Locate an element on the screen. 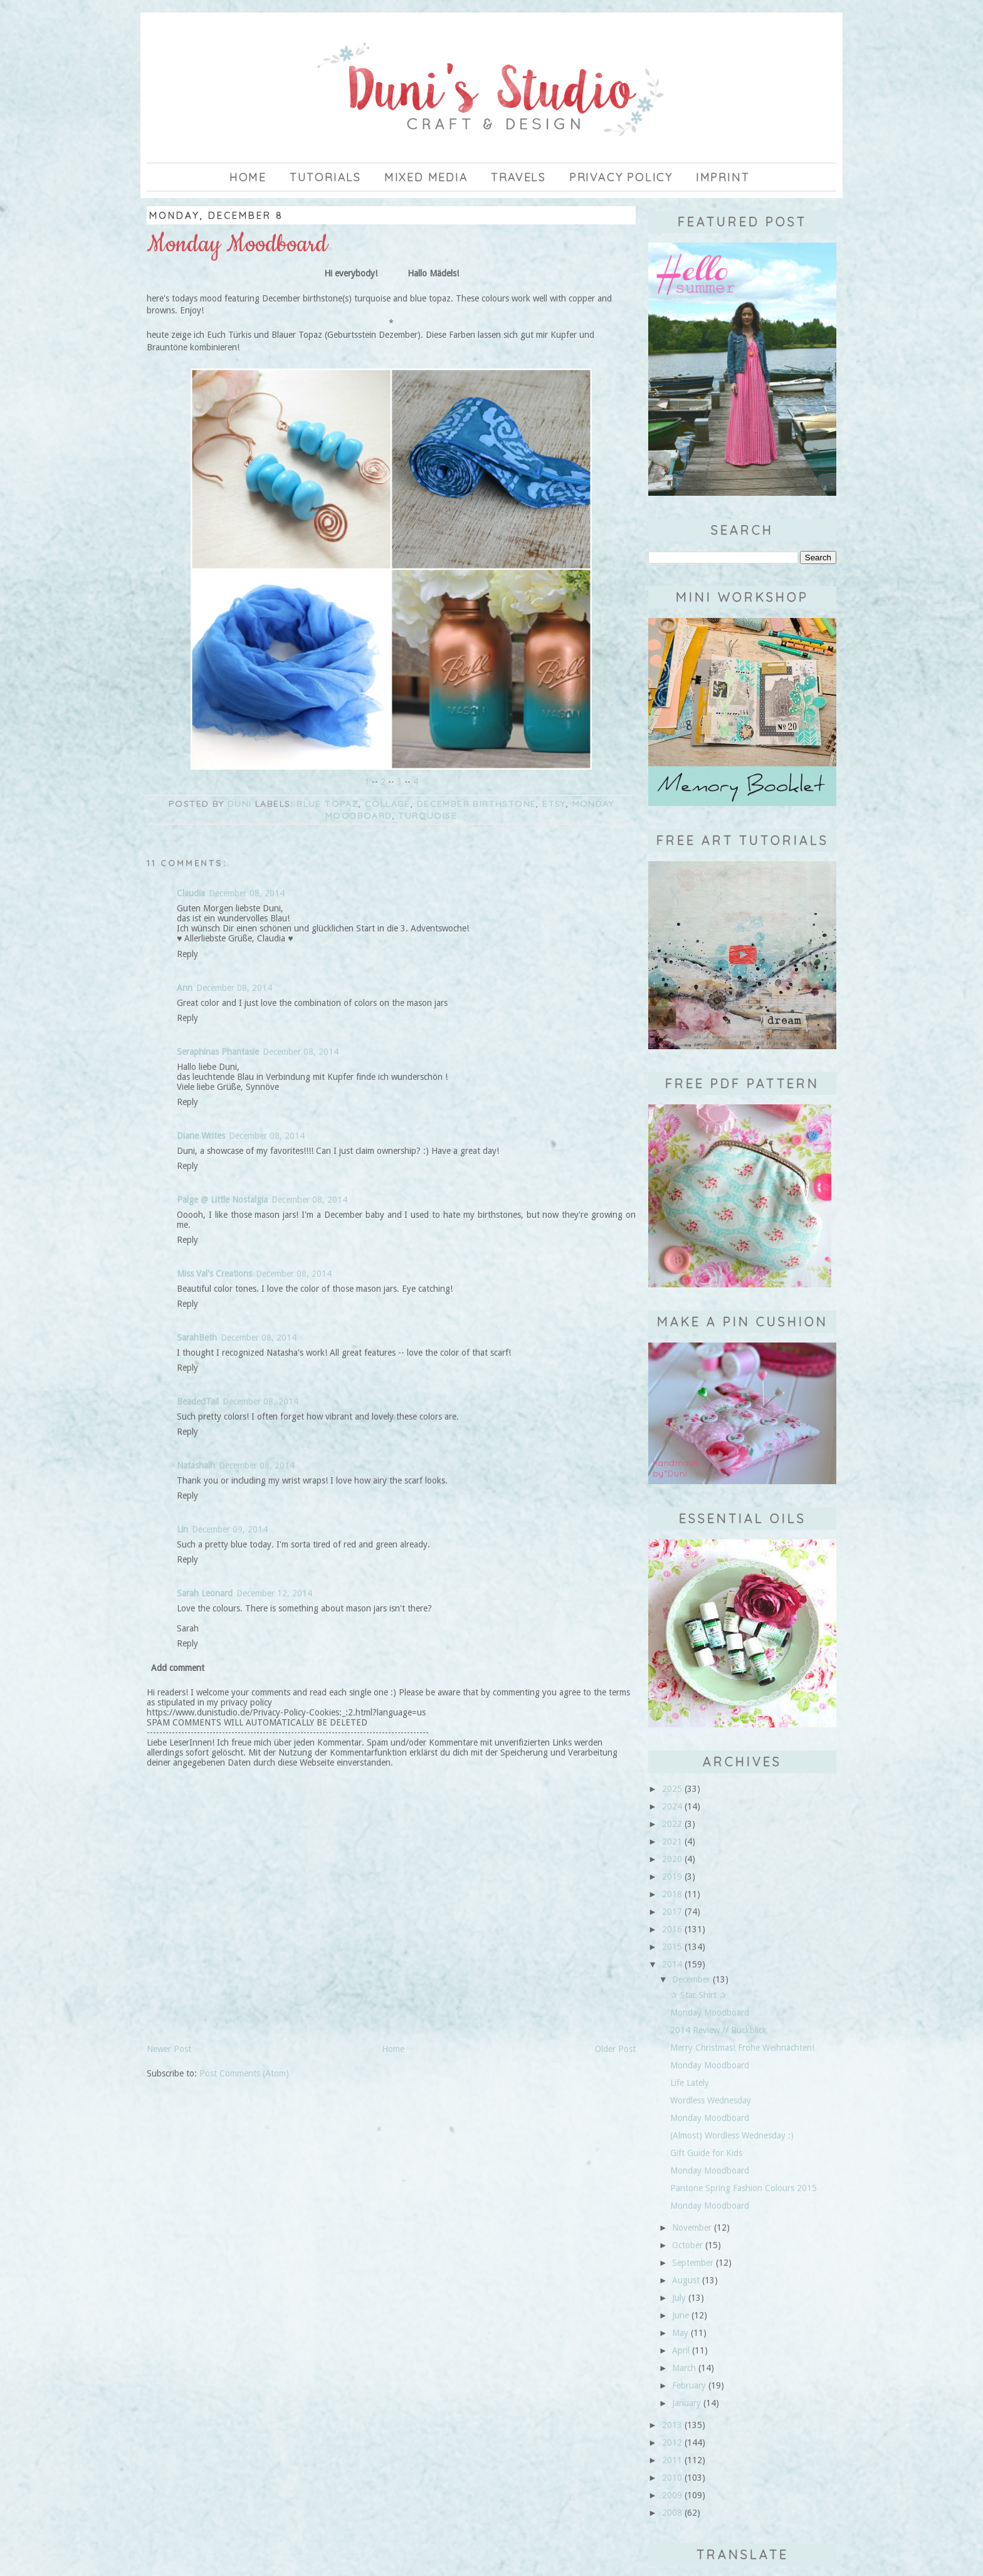  BeadedTail is located at coordinates (198, 1401).